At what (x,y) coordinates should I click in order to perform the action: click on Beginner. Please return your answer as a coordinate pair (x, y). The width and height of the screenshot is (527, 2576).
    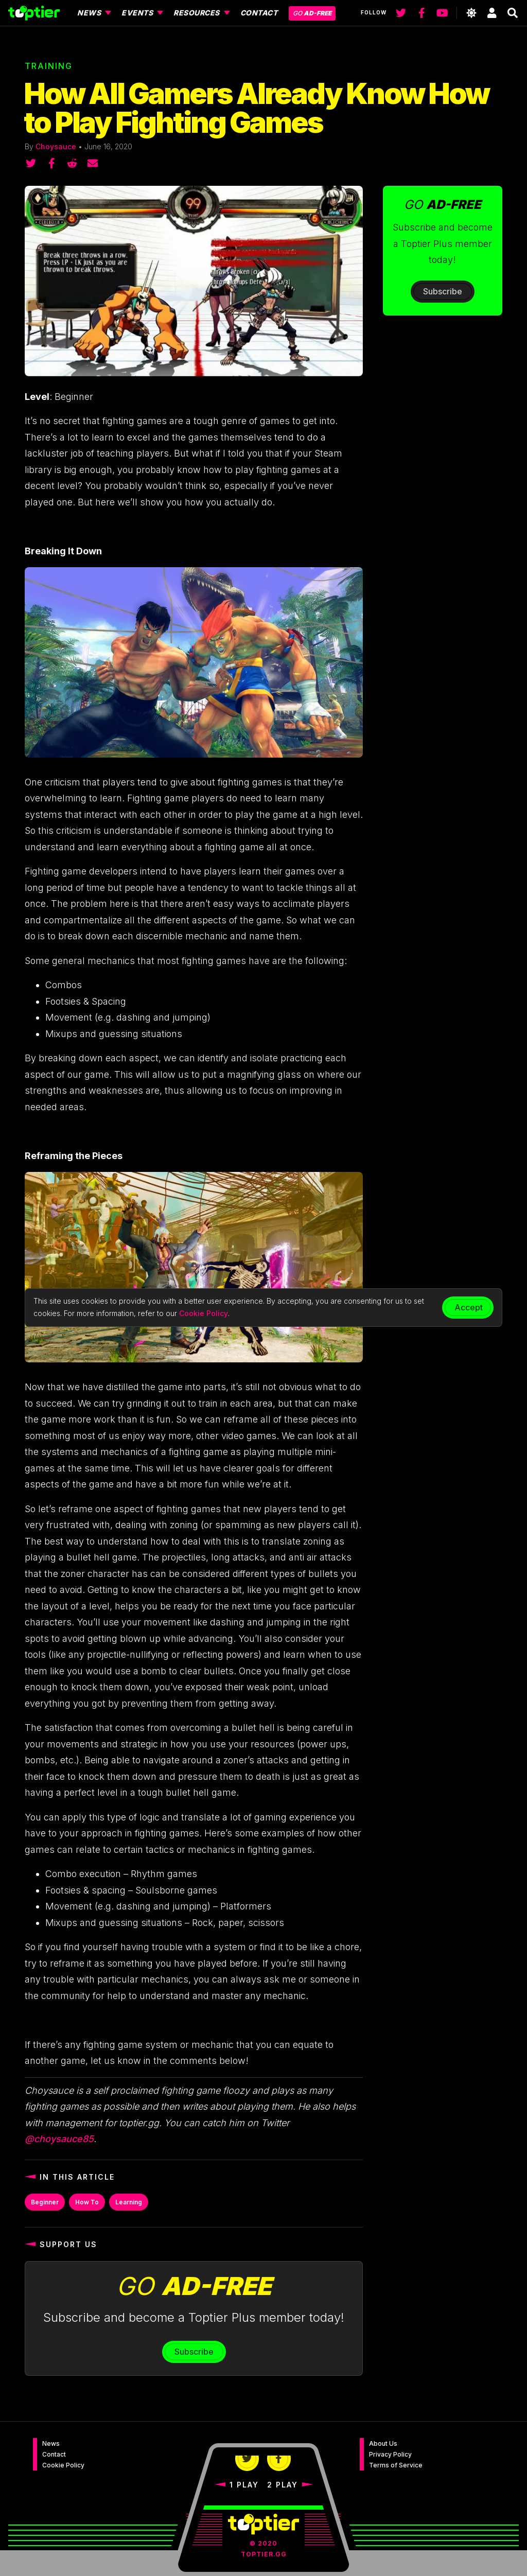
    Looking at the image, I should click on (45, 2202).